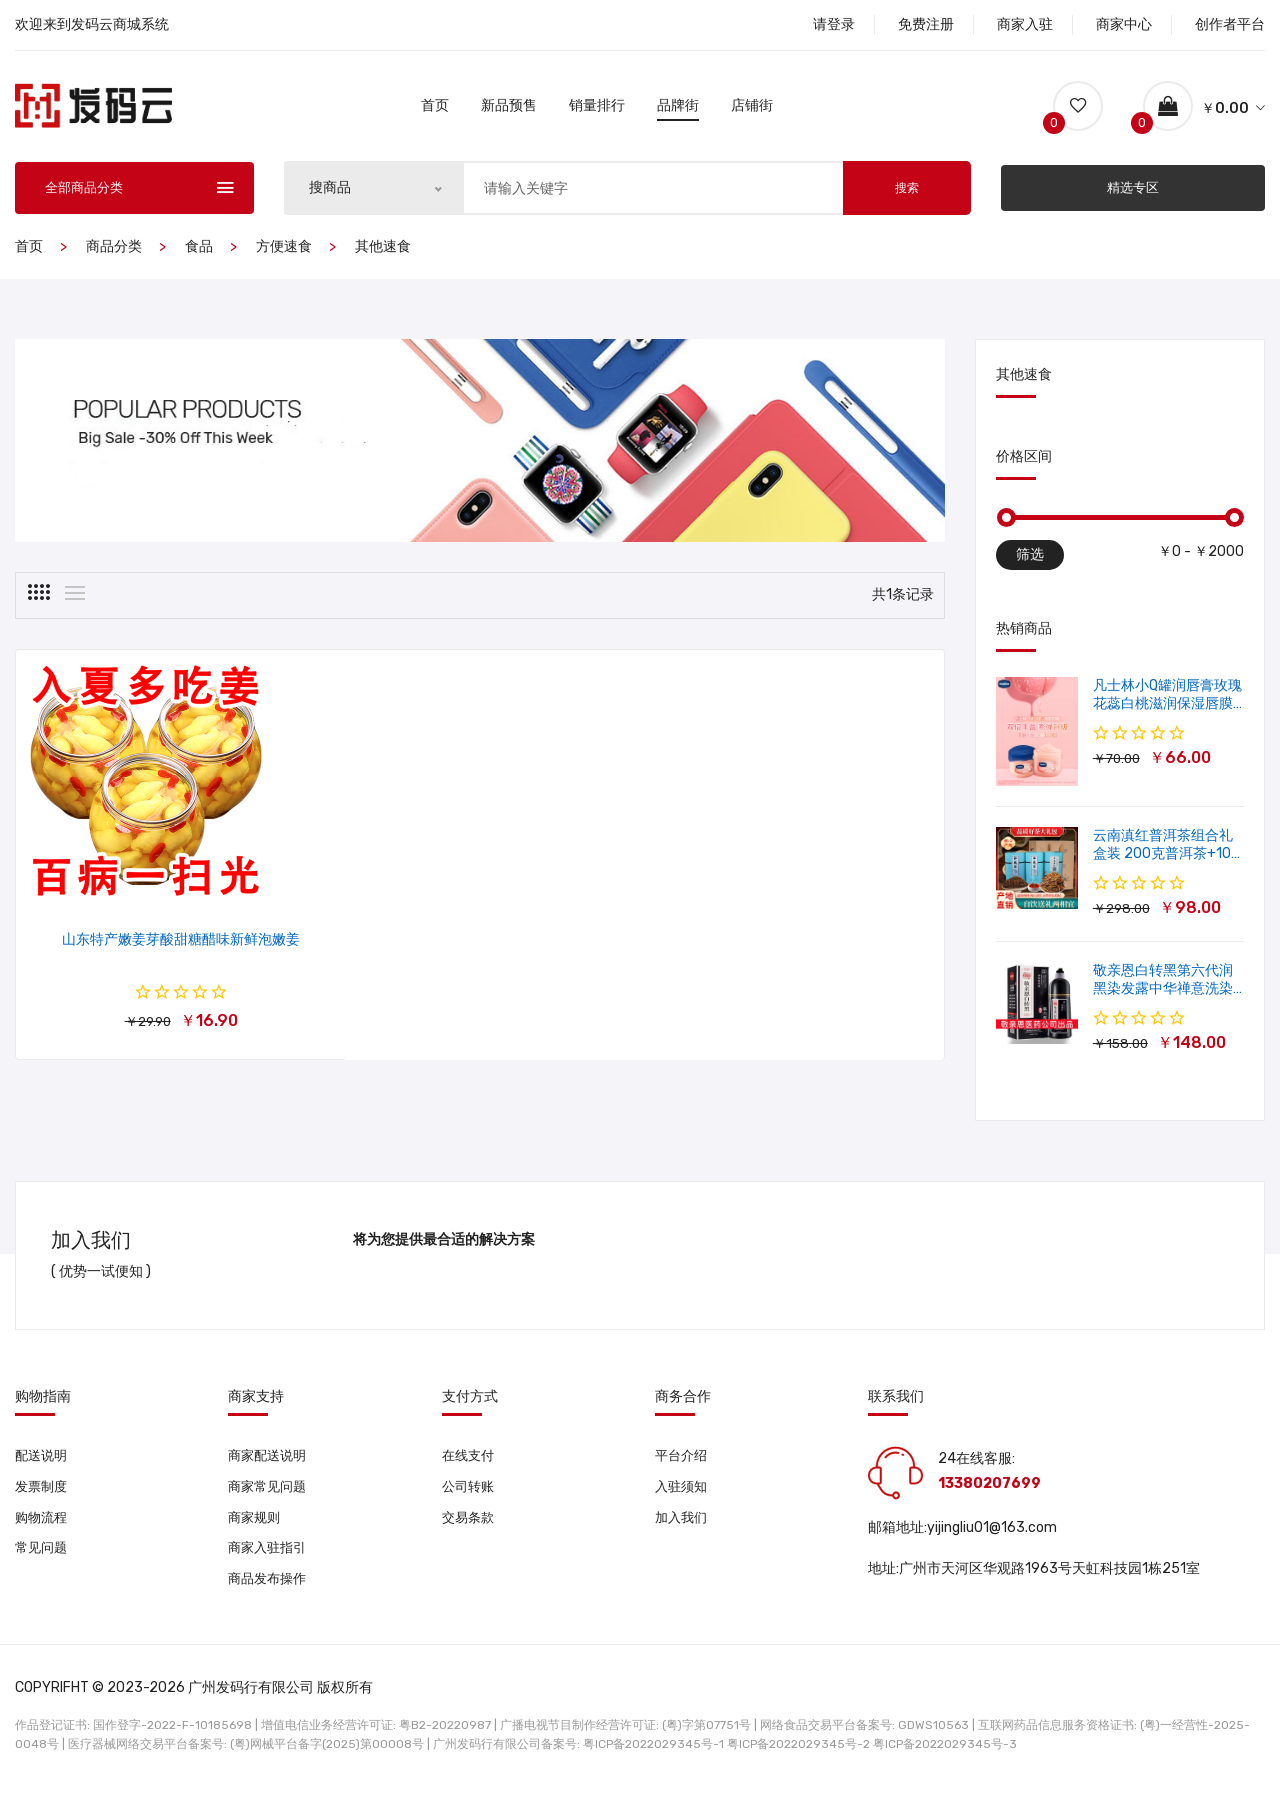 This screenshot has width=1280, height=1801. What do you see at coordinates (92, 24) in the screenshot?
I see `欢迎来到发码云商城系统` at bounding box center [92, 24].